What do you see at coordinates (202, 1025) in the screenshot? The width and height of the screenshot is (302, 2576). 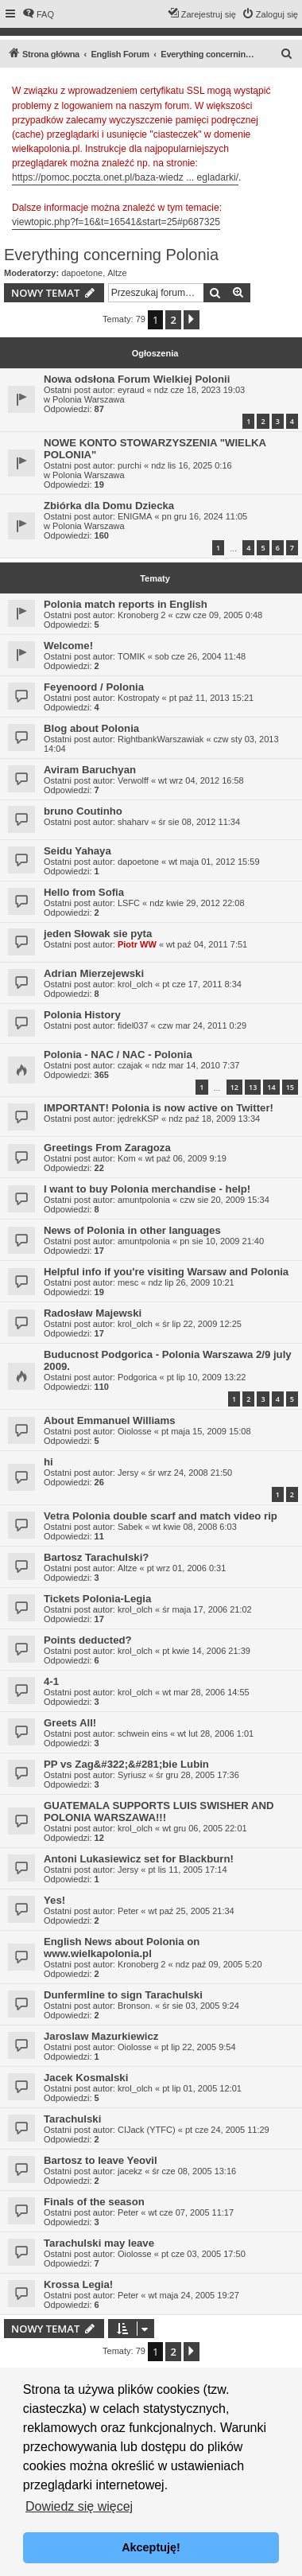 I see `czw mar 24, 2011 0:29` at bounding box center [202, 1025].